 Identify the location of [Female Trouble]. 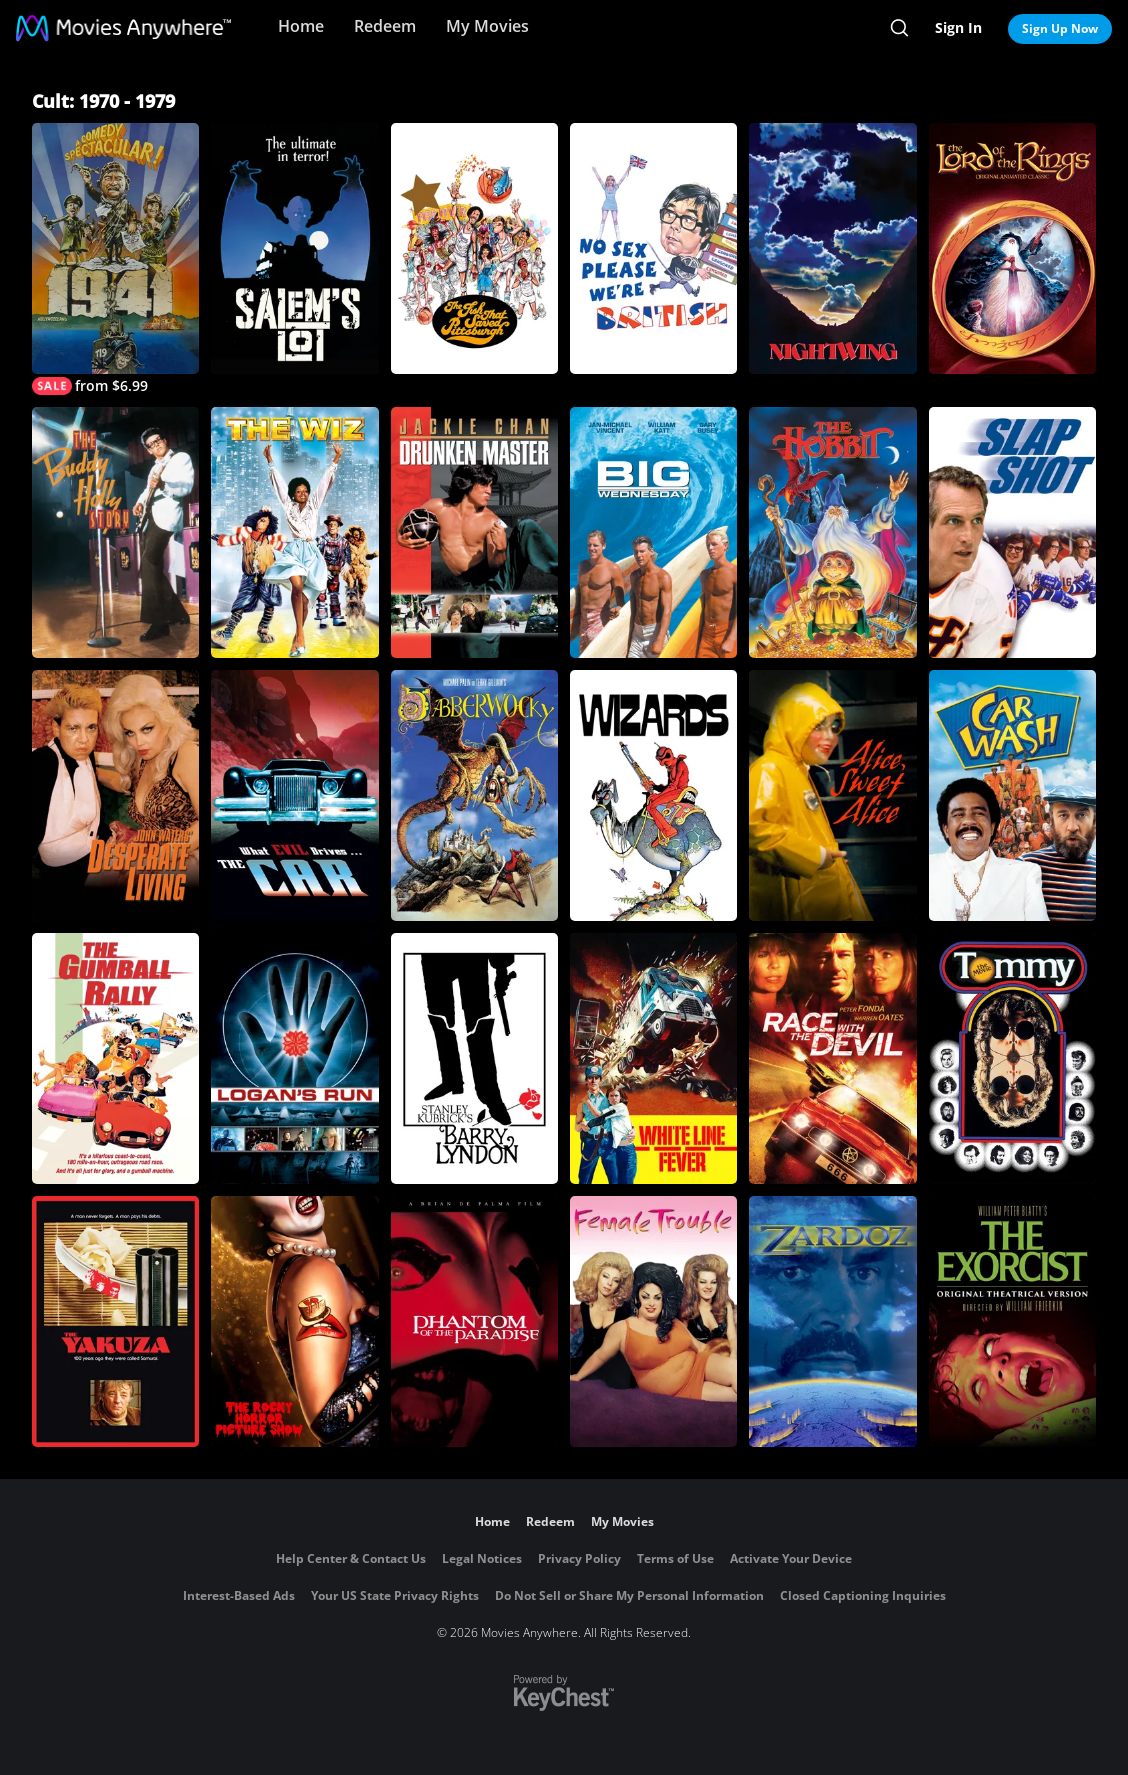
(653, 1321).